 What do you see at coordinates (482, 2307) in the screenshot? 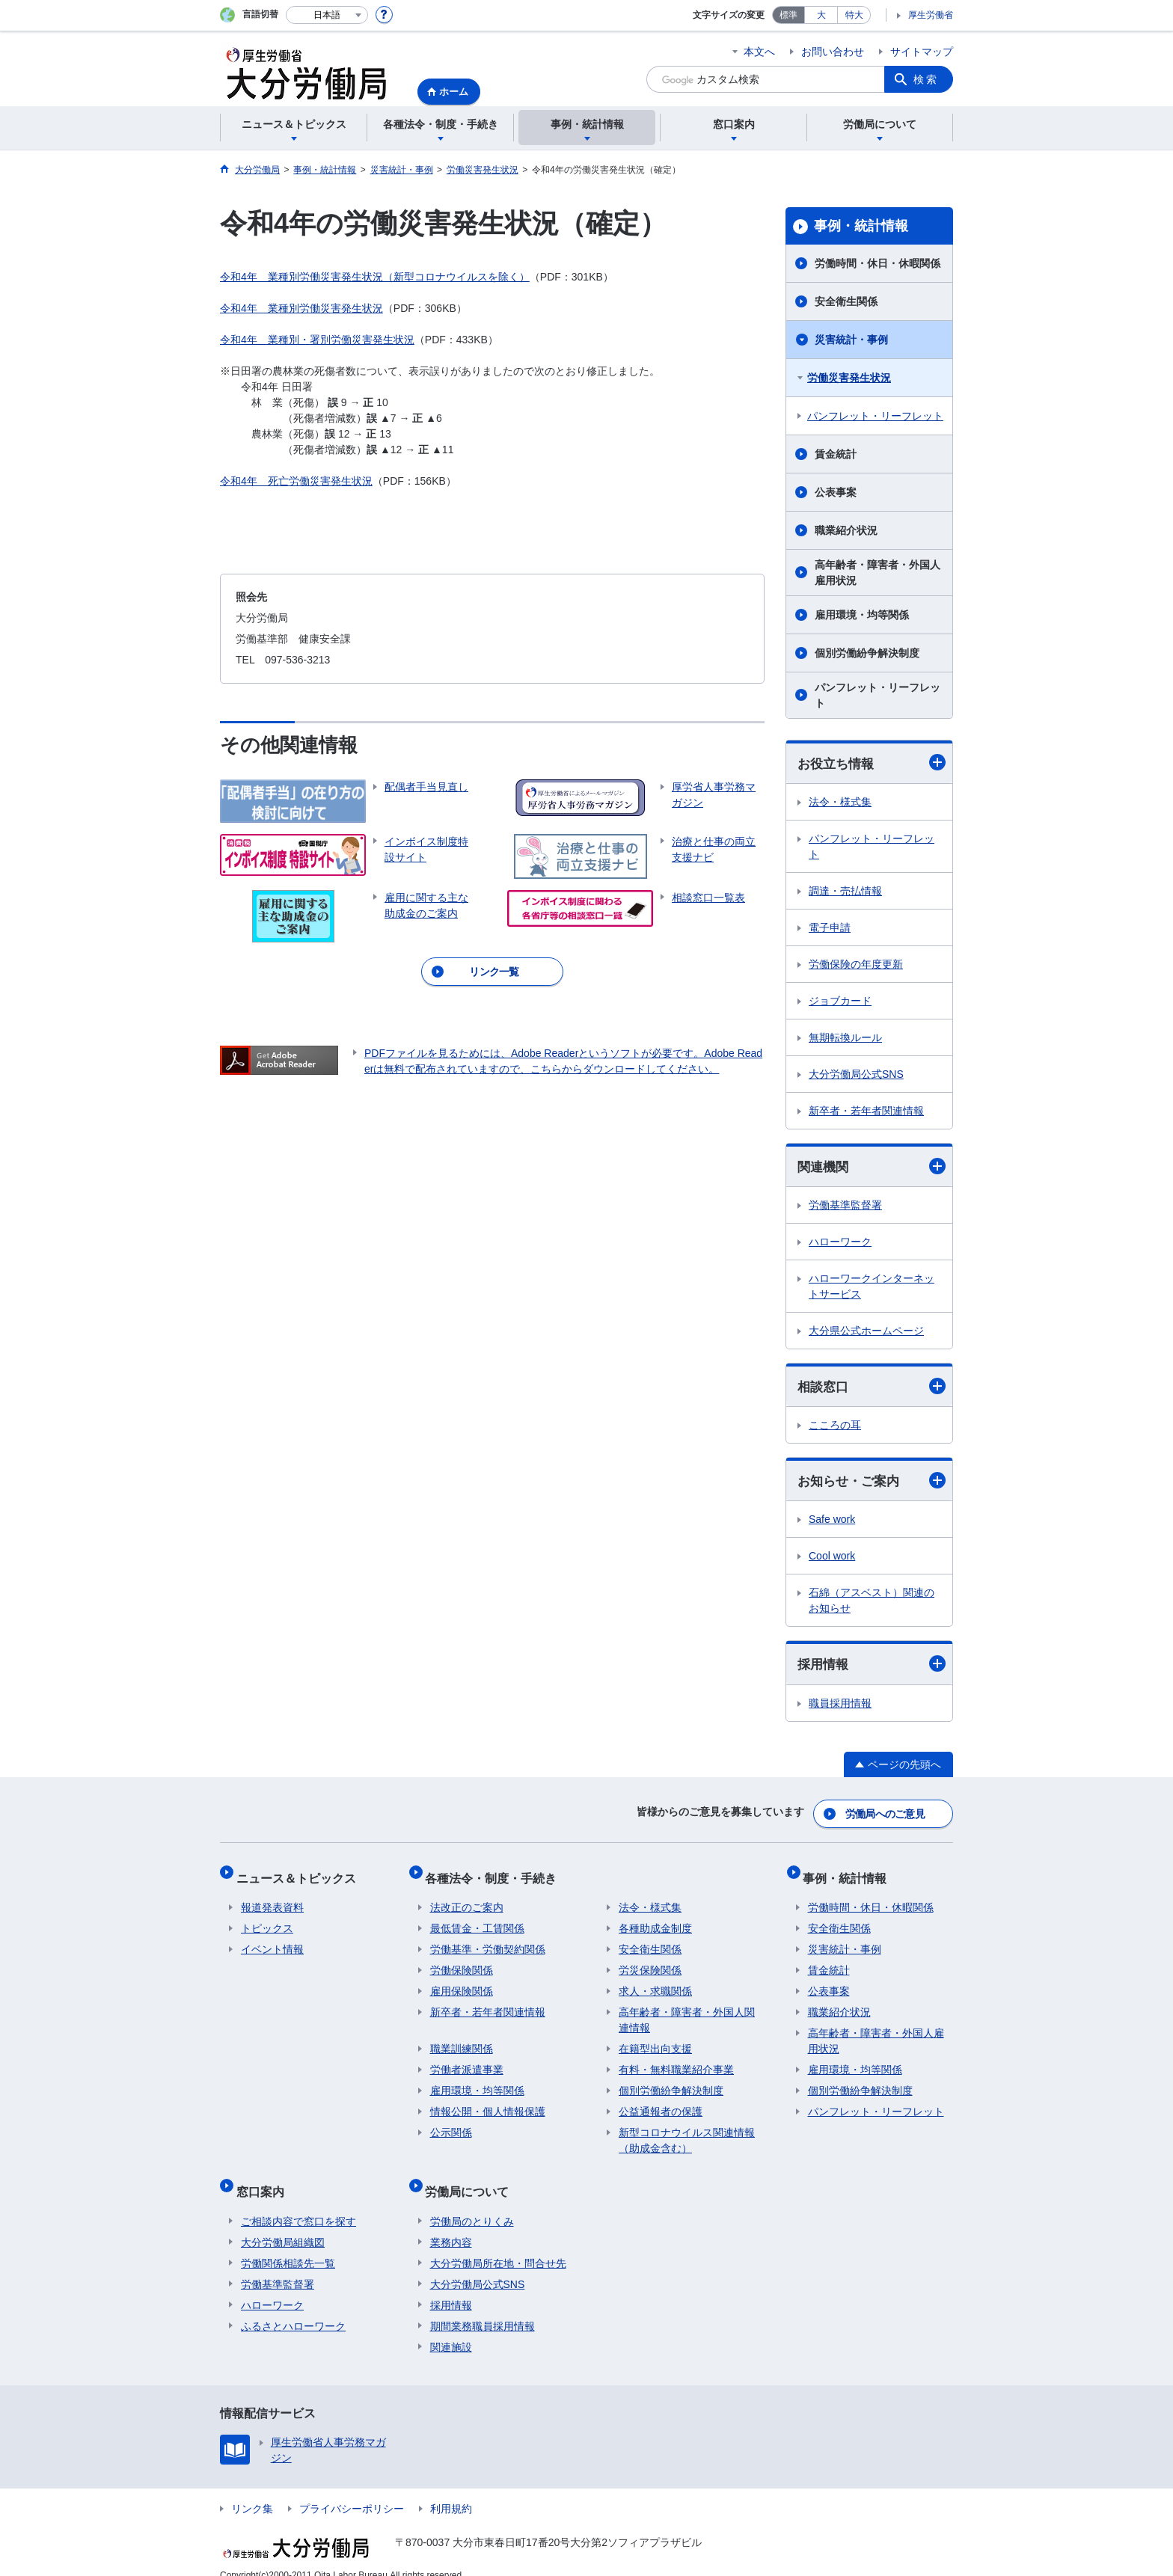
I see `期間業務職員採用情報` at bounding box center [482, 2307].